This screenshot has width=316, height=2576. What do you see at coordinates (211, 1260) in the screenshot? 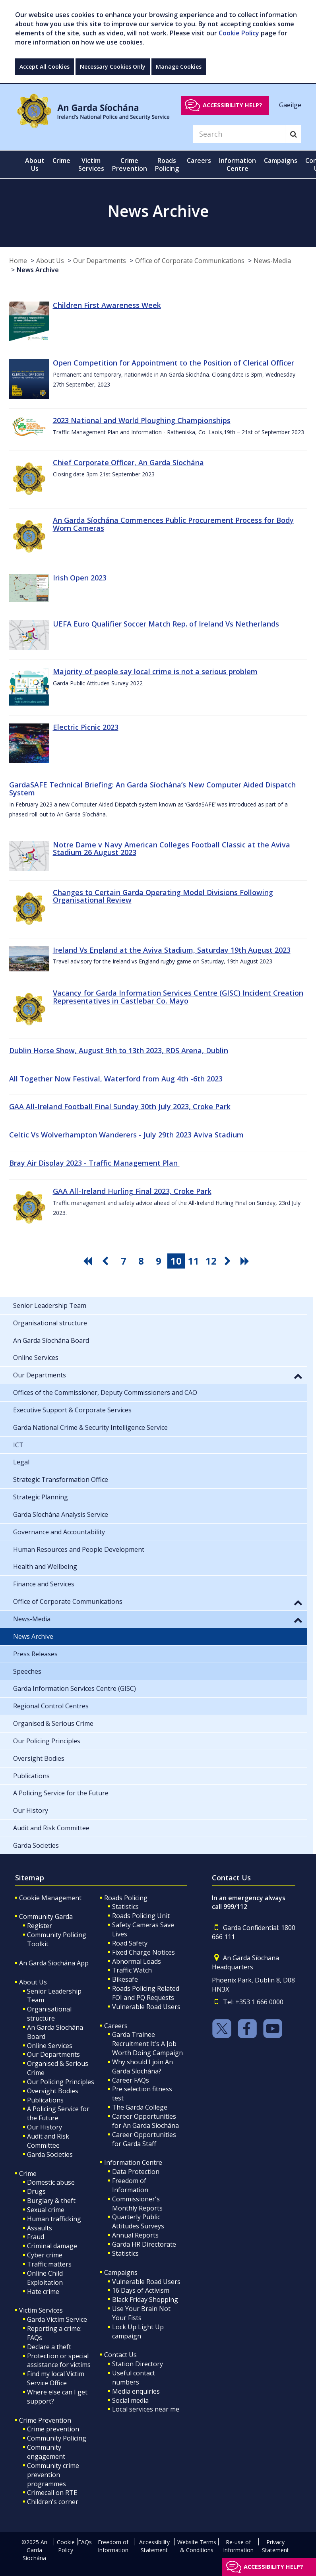
I see `12` at bounding box center [211, 1260].